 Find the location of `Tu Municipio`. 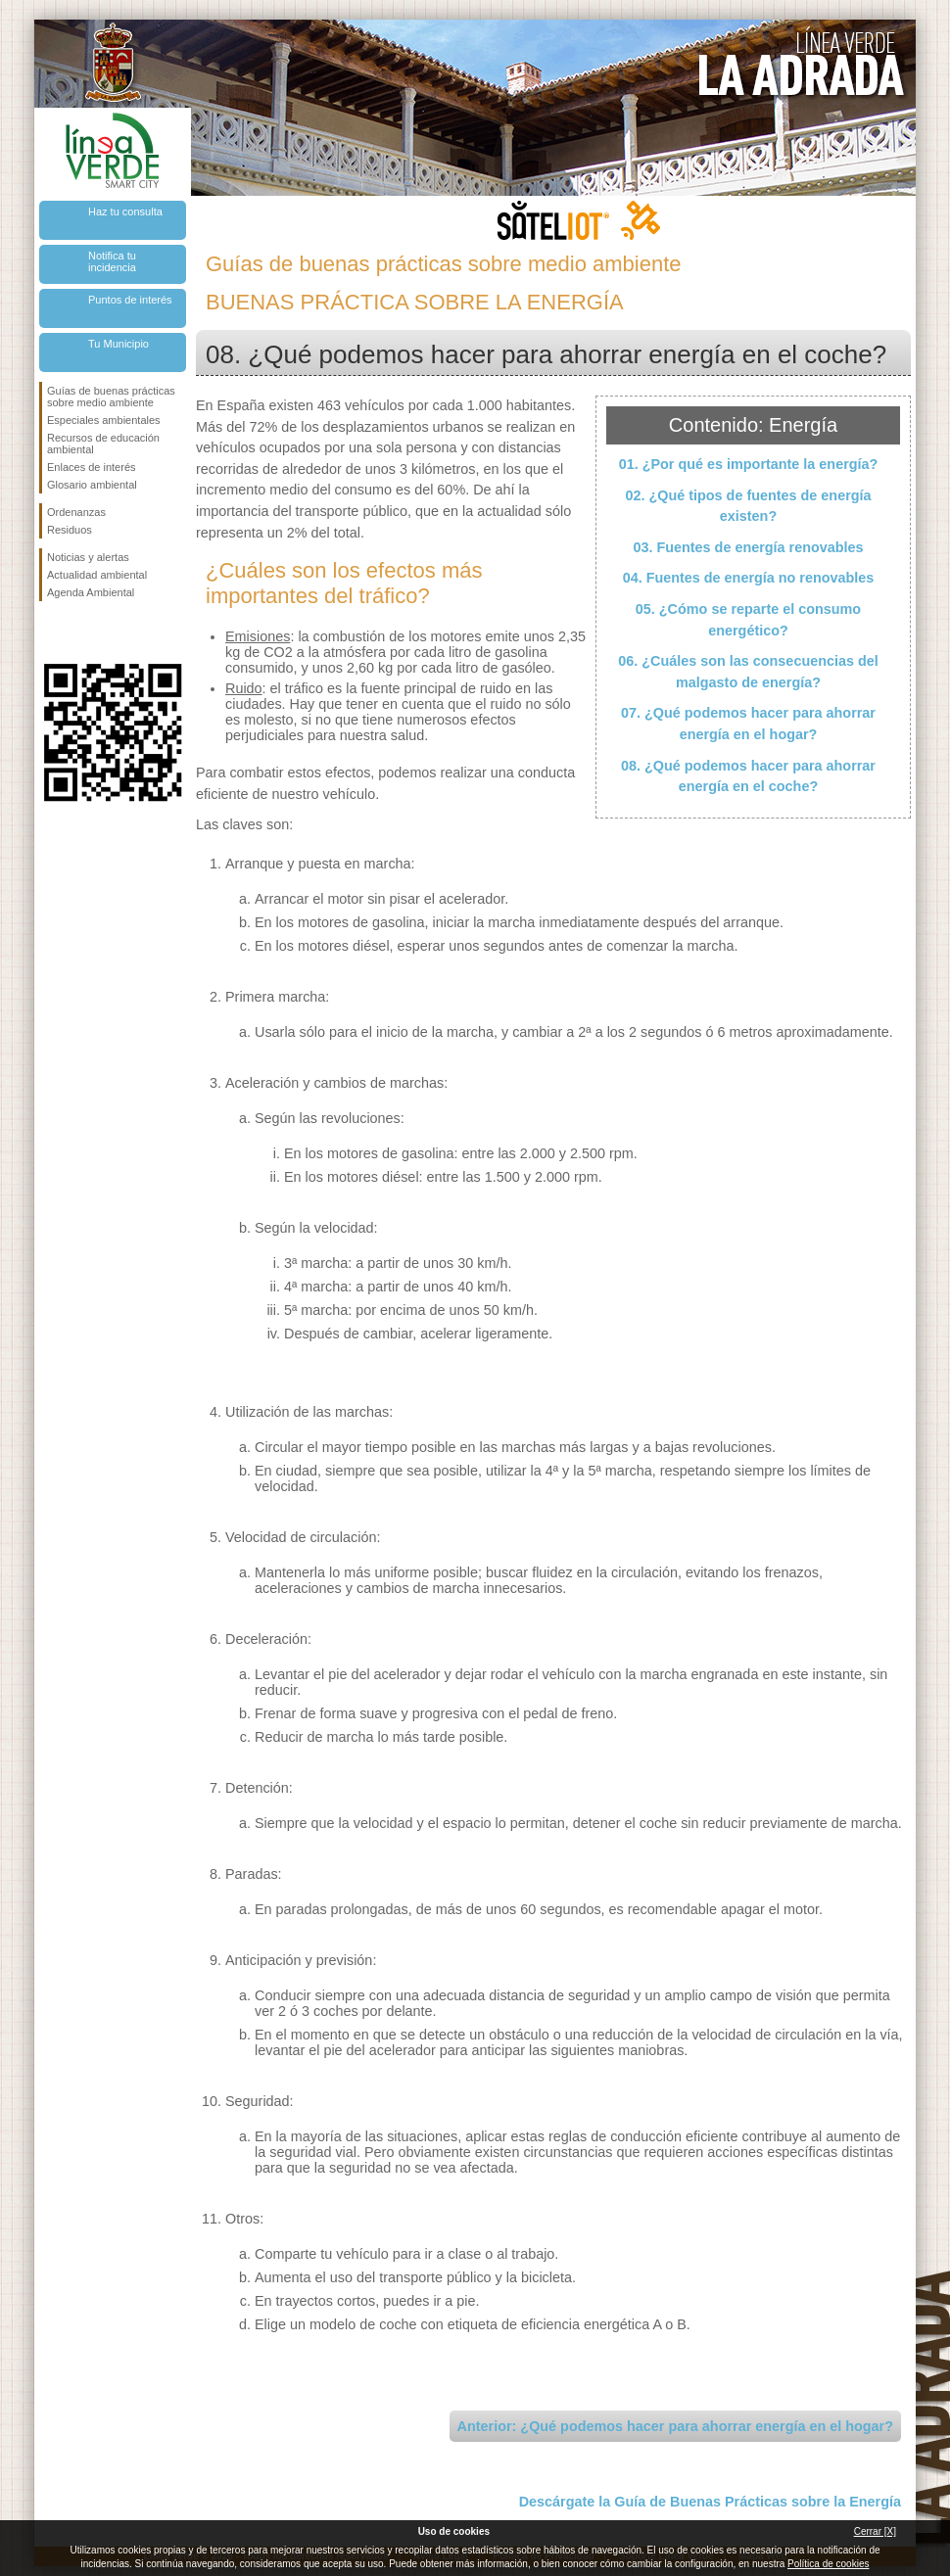

Tu Municipio is located at coordinates (118, 344).